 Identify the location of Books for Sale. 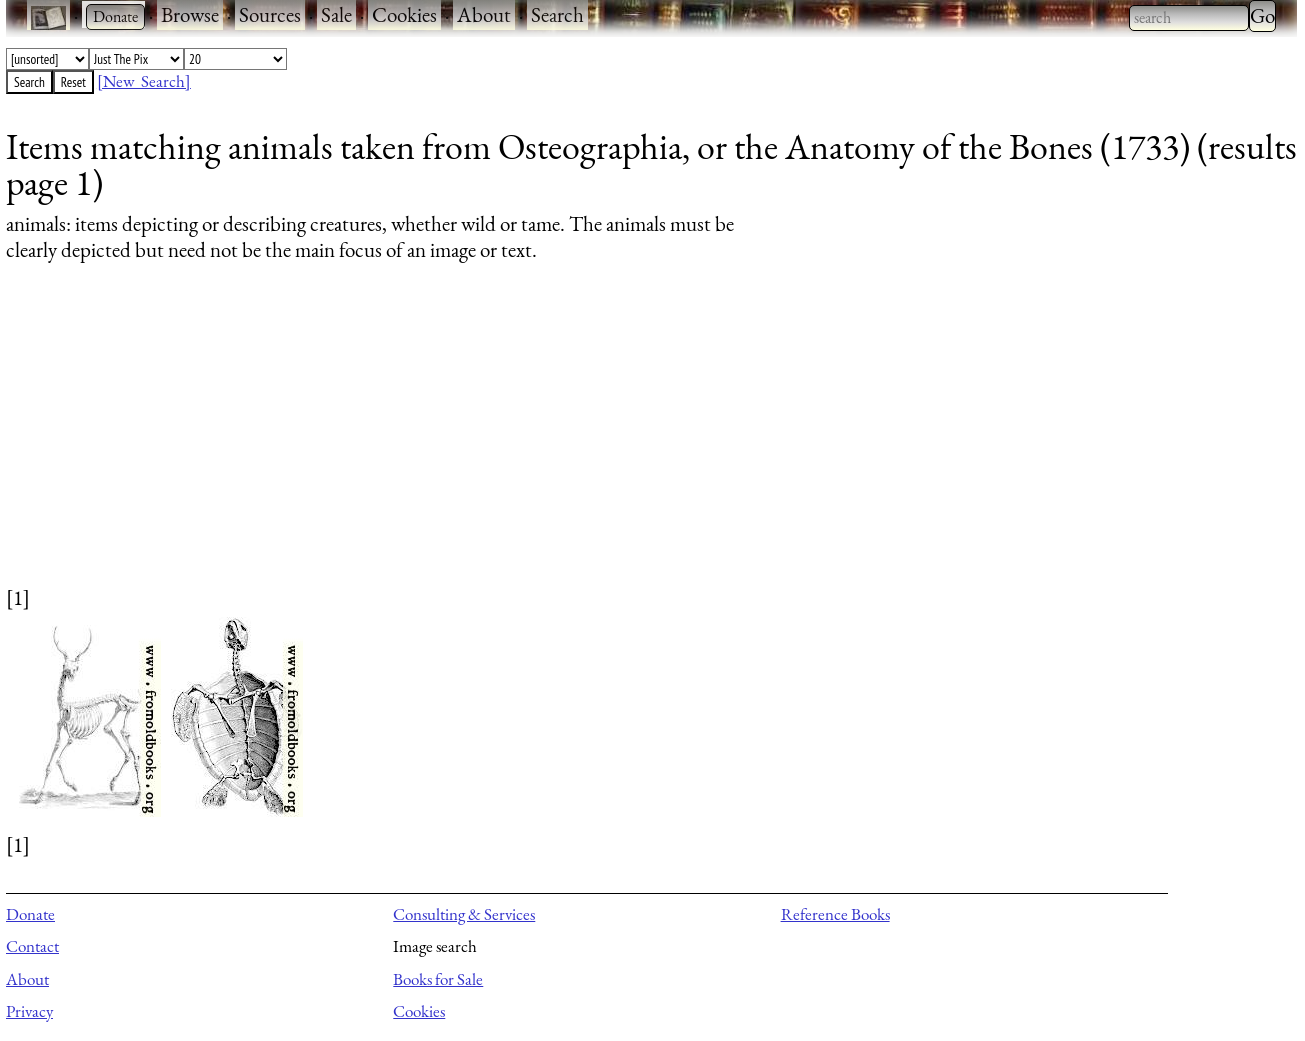
(438, 979).